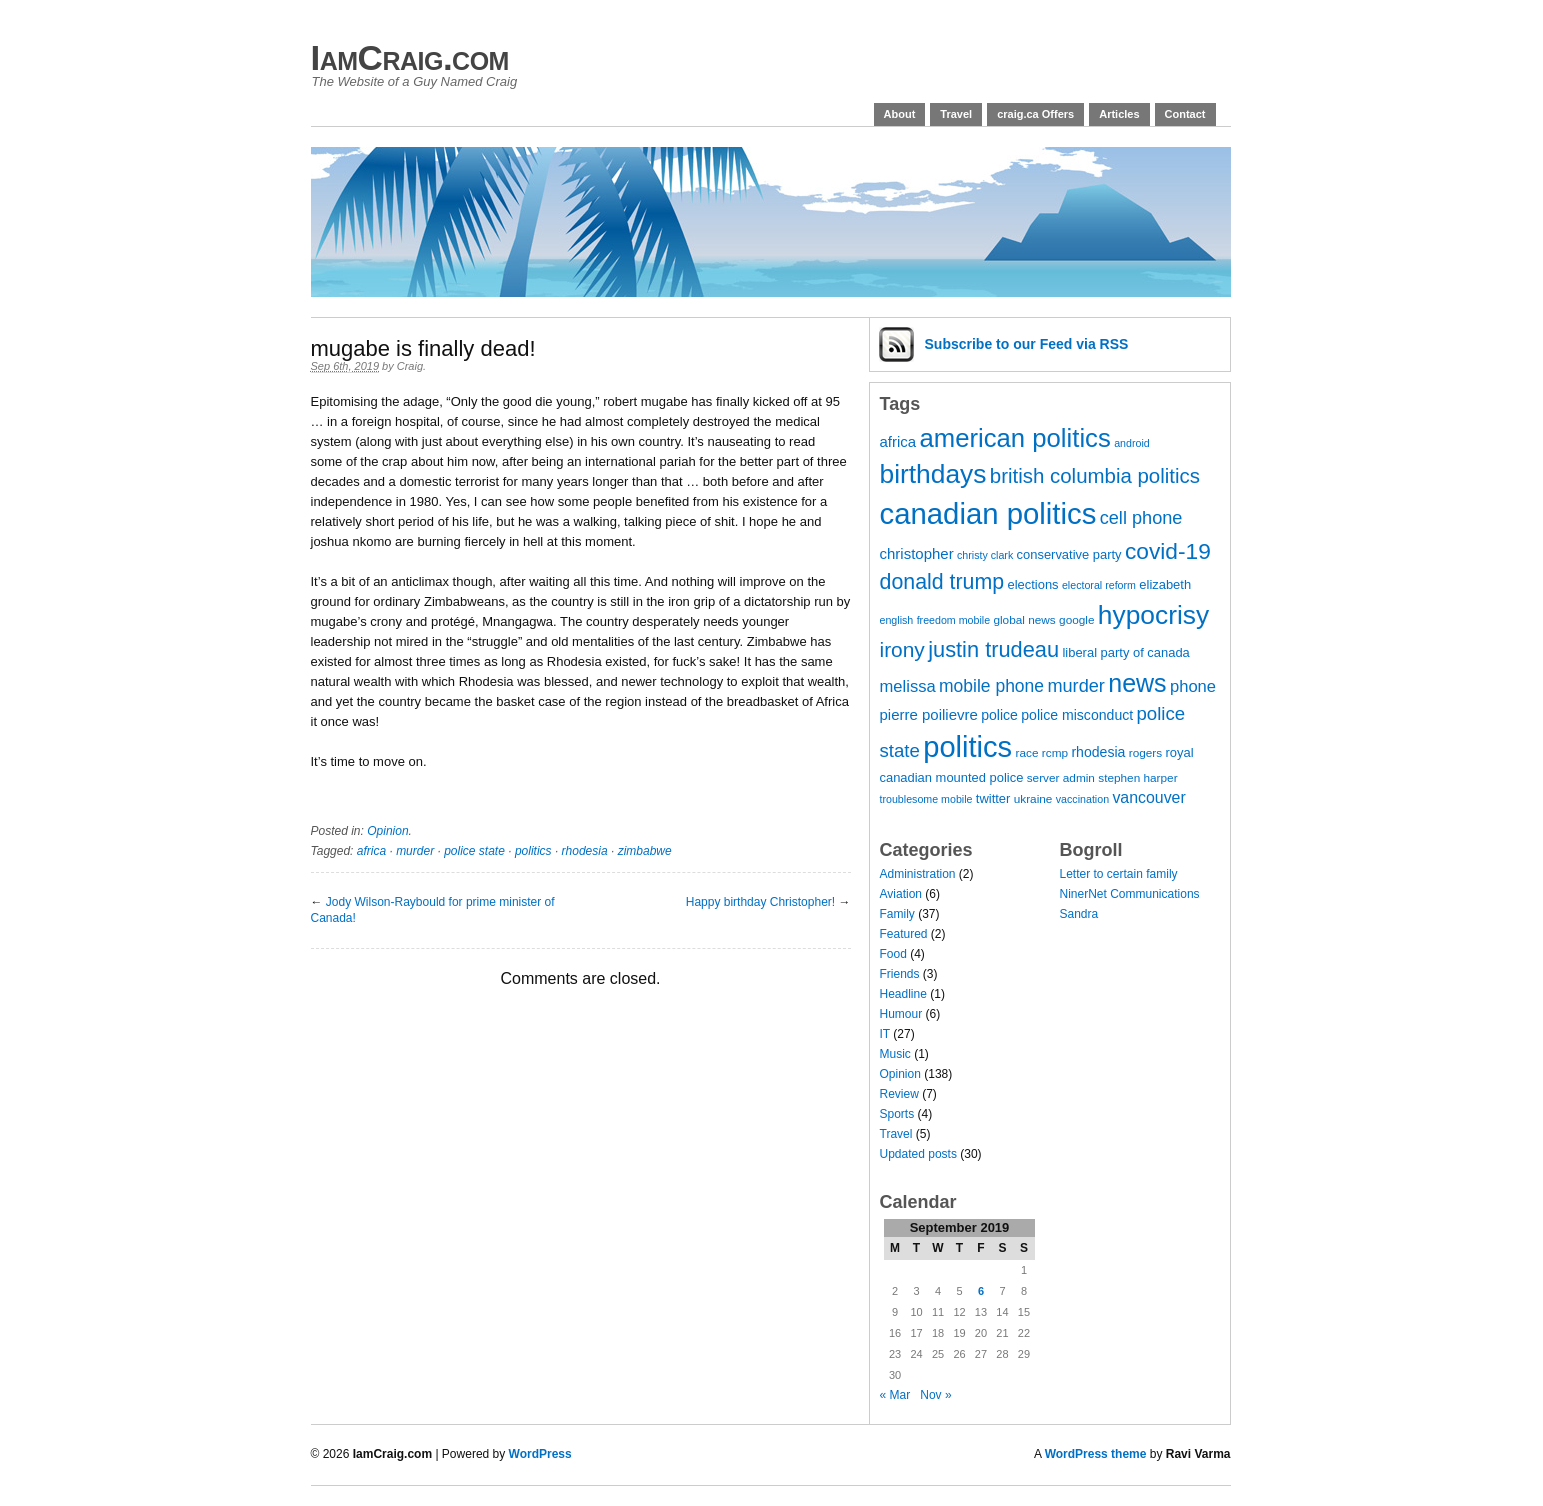  I want to click on google [google (7 items)], so click(1076, 620).